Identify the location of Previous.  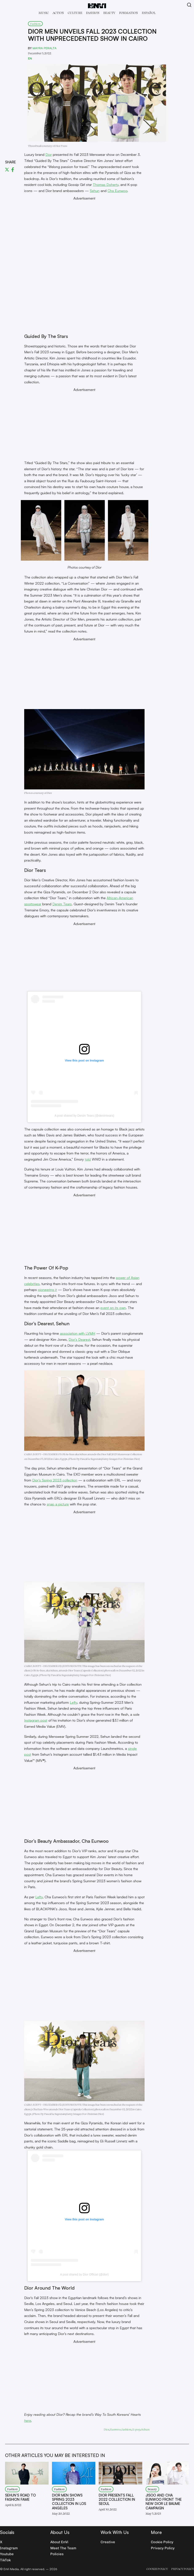
(26, 530).